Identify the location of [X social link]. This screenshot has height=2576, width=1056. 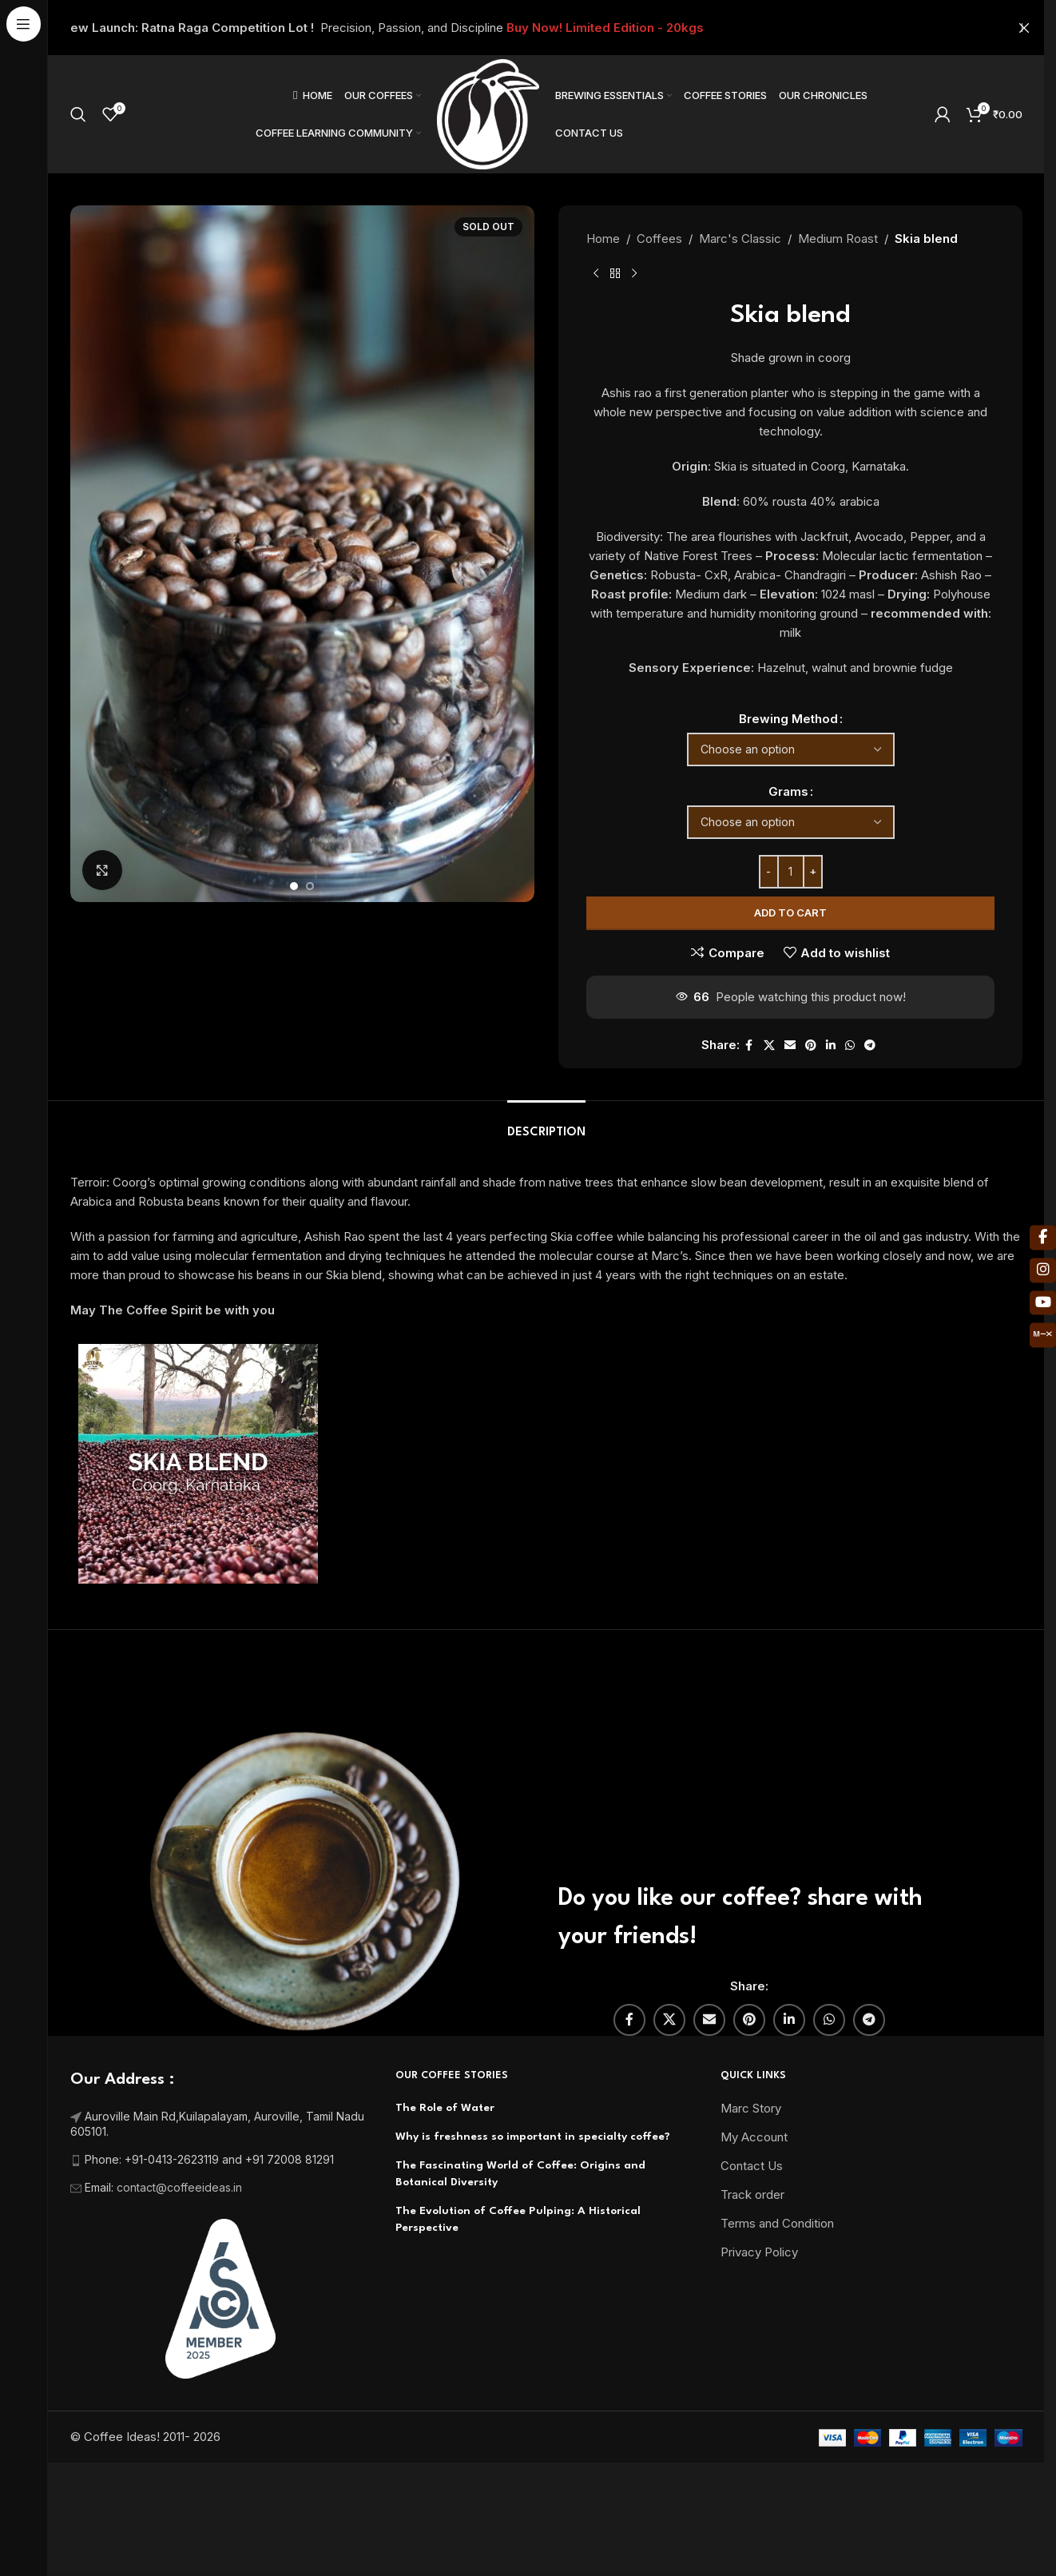
(768, 1045).